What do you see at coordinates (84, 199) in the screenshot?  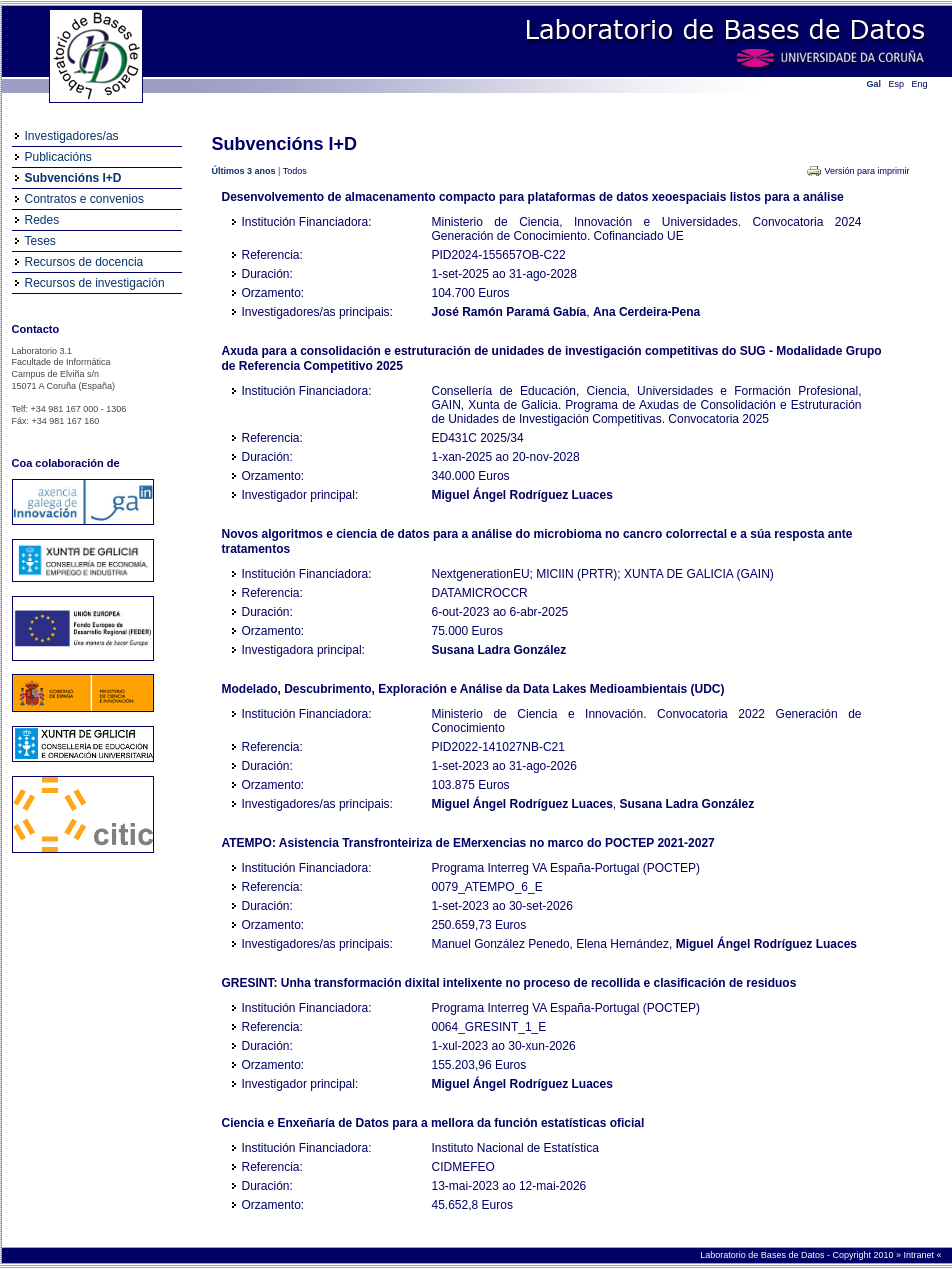 I see `Contratos e convenios` at bounding box center [84, 199].